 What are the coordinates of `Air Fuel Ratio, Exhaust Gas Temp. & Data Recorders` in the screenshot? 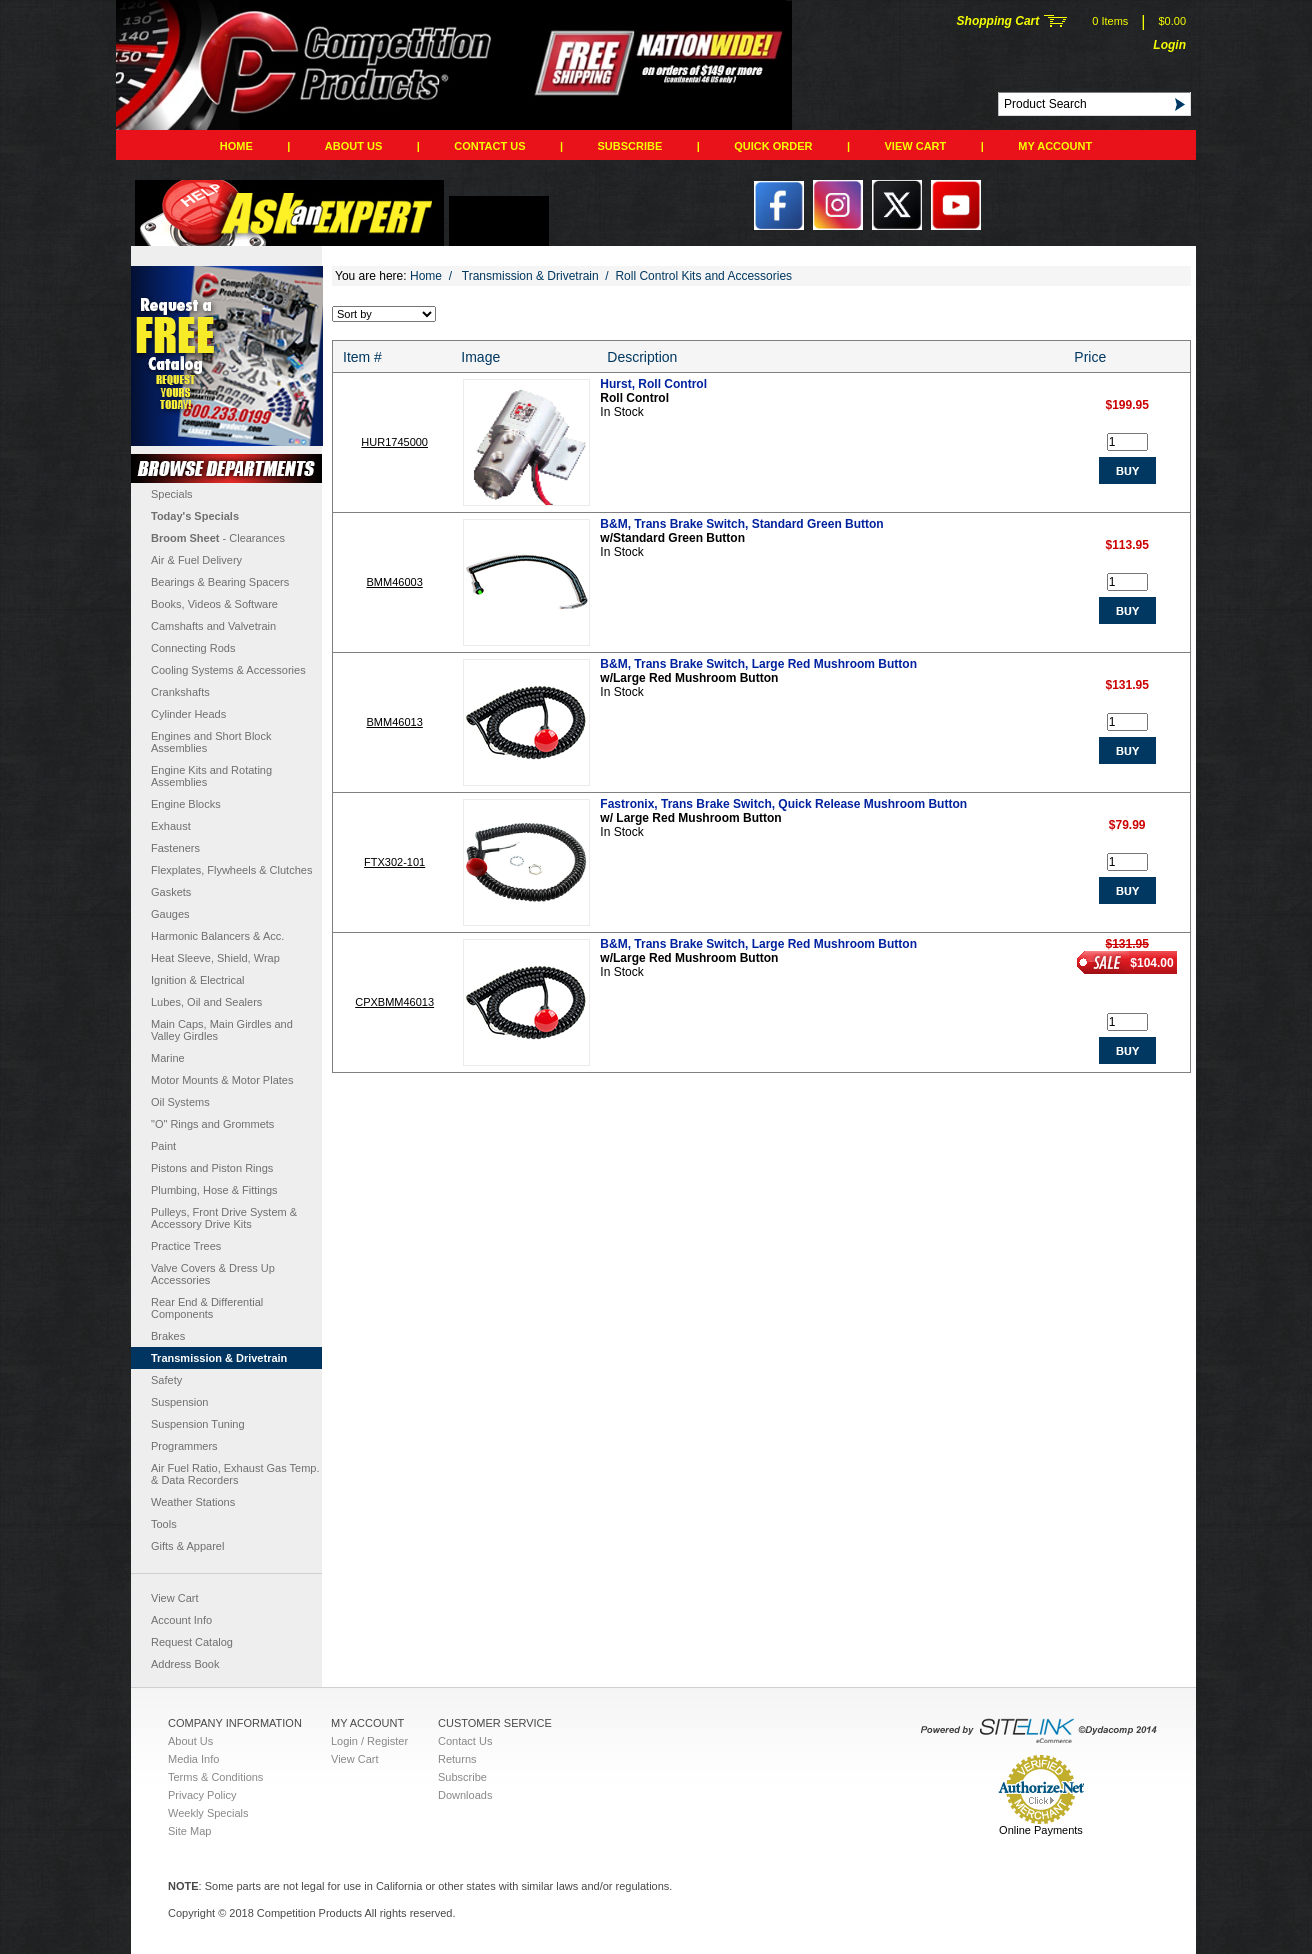 It's located at (235, 1474).